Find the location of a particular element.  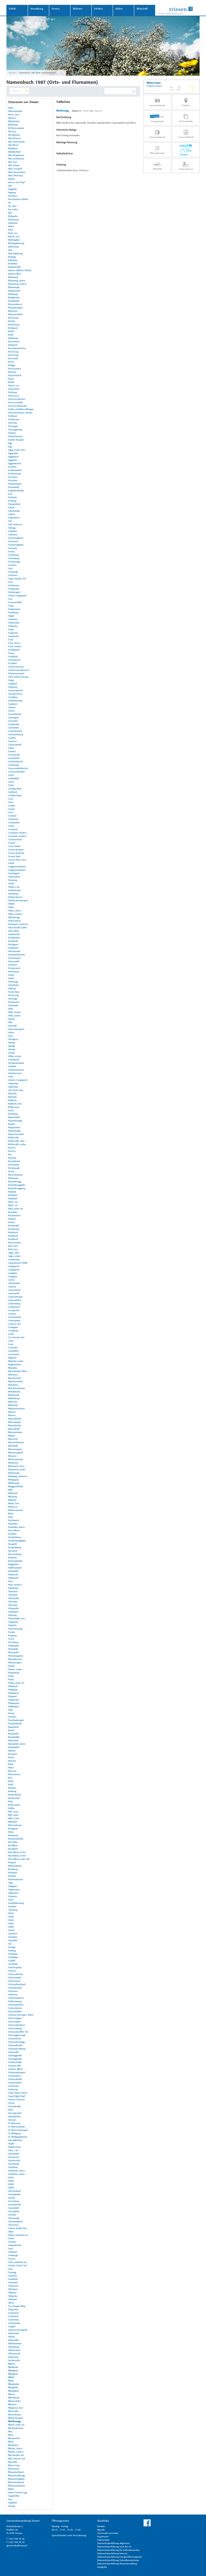

Stein, i da - is located at coordinates (14, 2150).